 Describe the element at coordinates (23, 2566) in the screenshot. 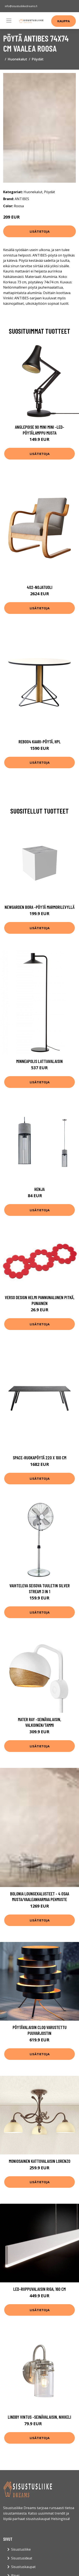

I see `Sisustuskaupat` at that location.